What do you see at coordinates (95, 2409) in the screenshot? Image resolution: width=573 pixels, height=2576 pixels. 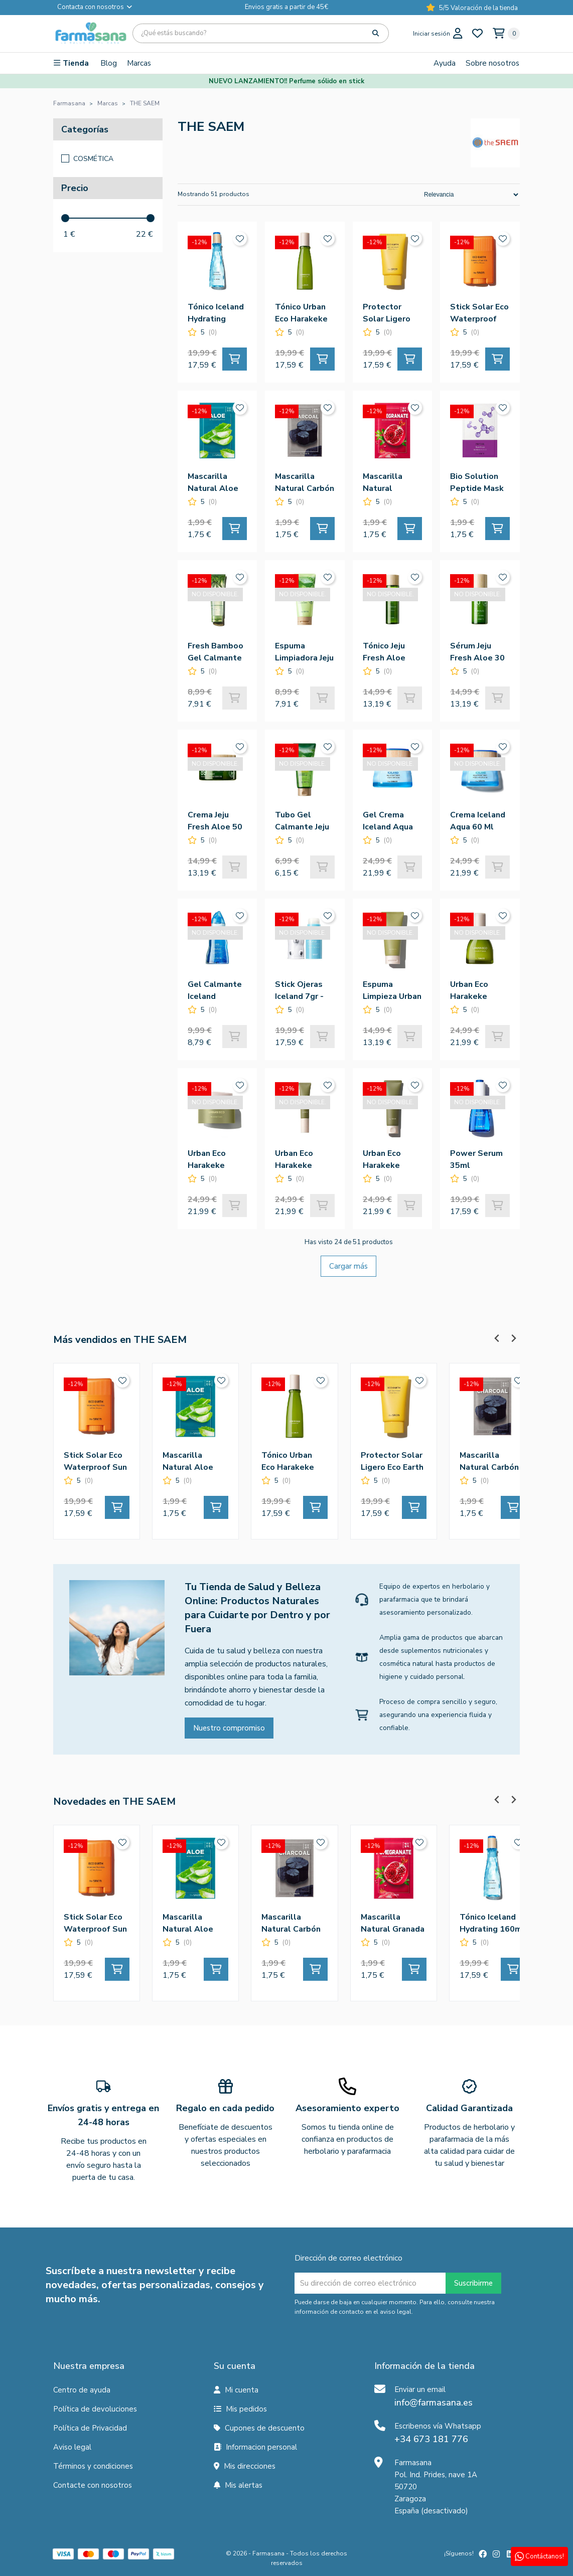 I see `Política de devoluciones` at bounding box center [95, 2409].